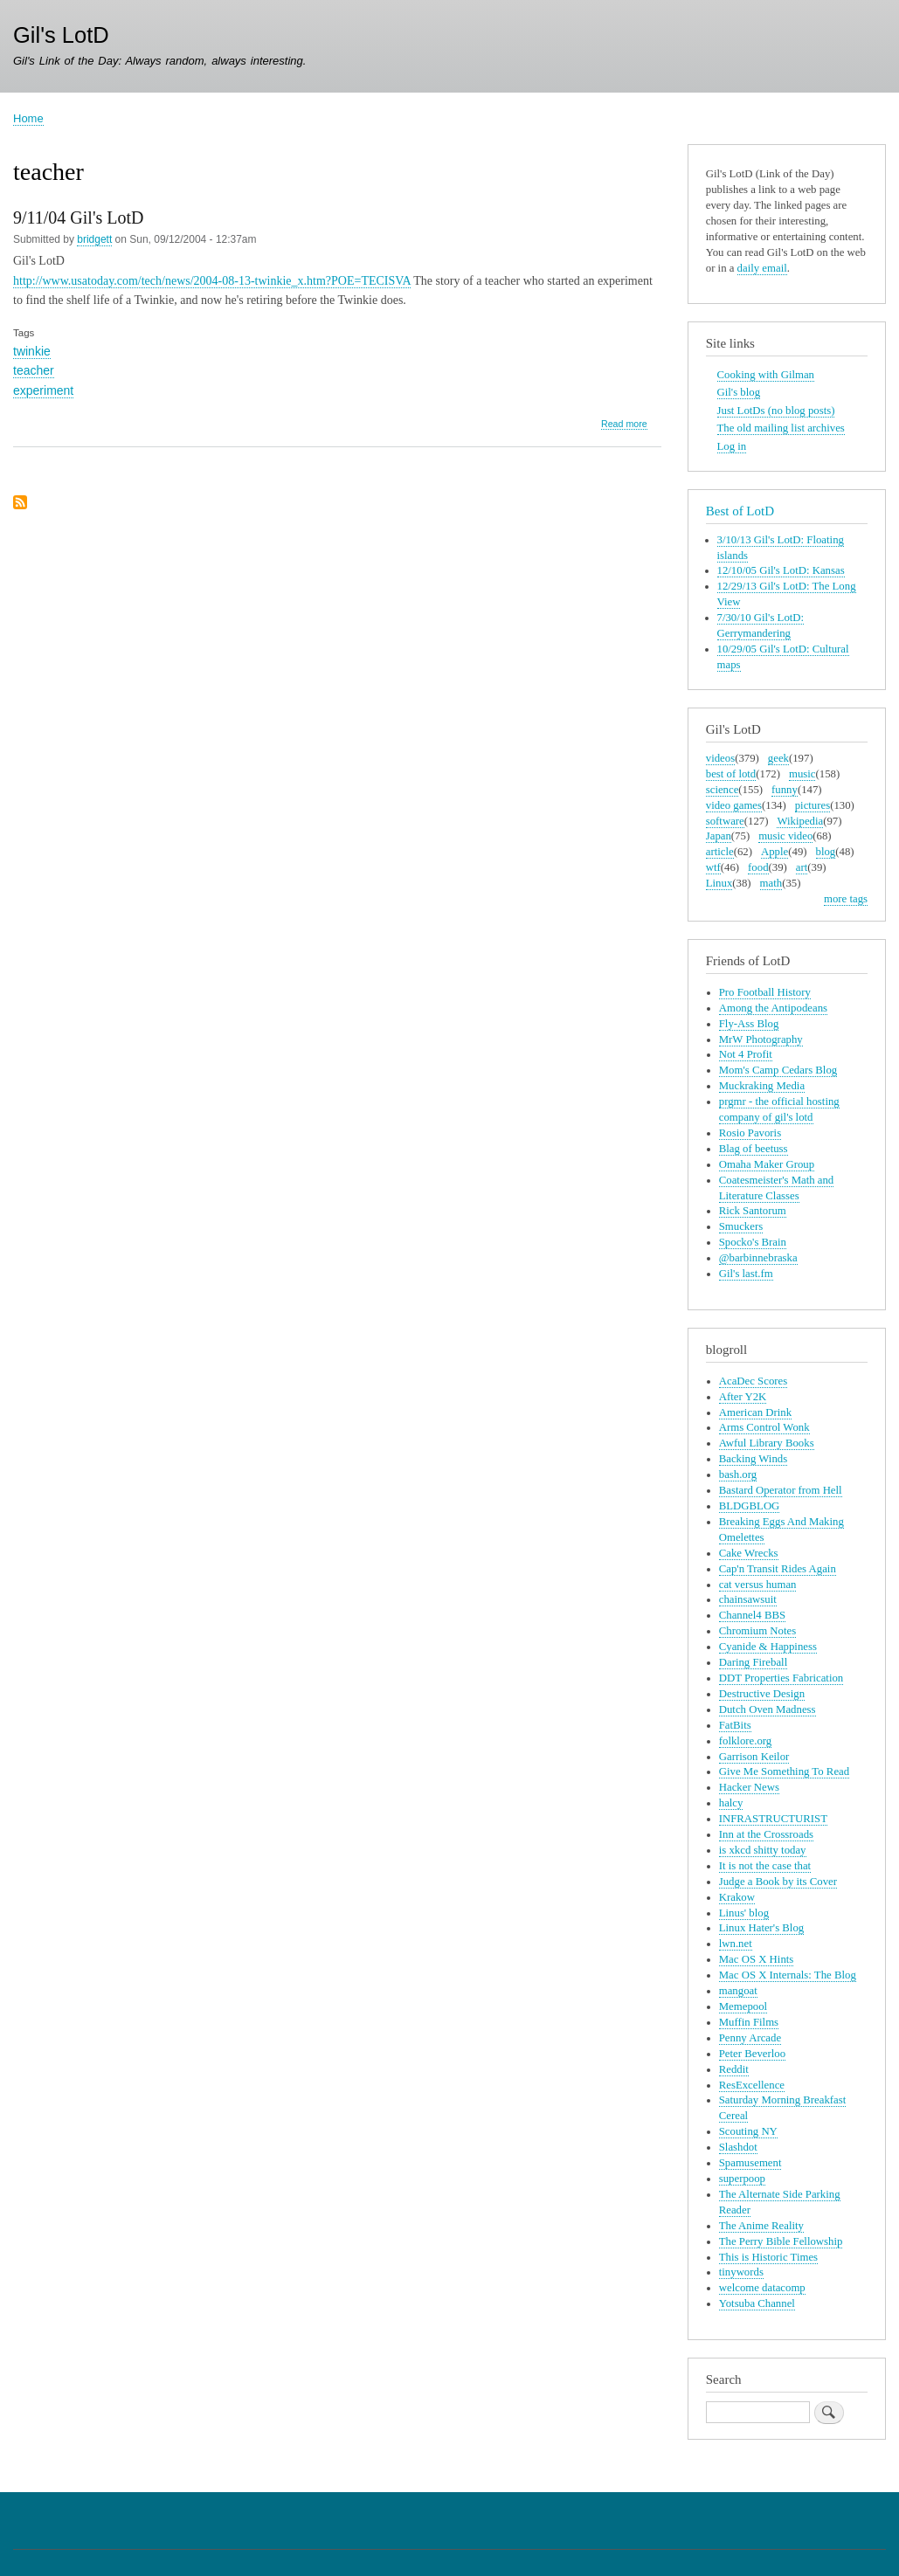 Image resolution: width=899 pixels, height=2576 pixels. I want to click on halcy, so click(731, 1803).